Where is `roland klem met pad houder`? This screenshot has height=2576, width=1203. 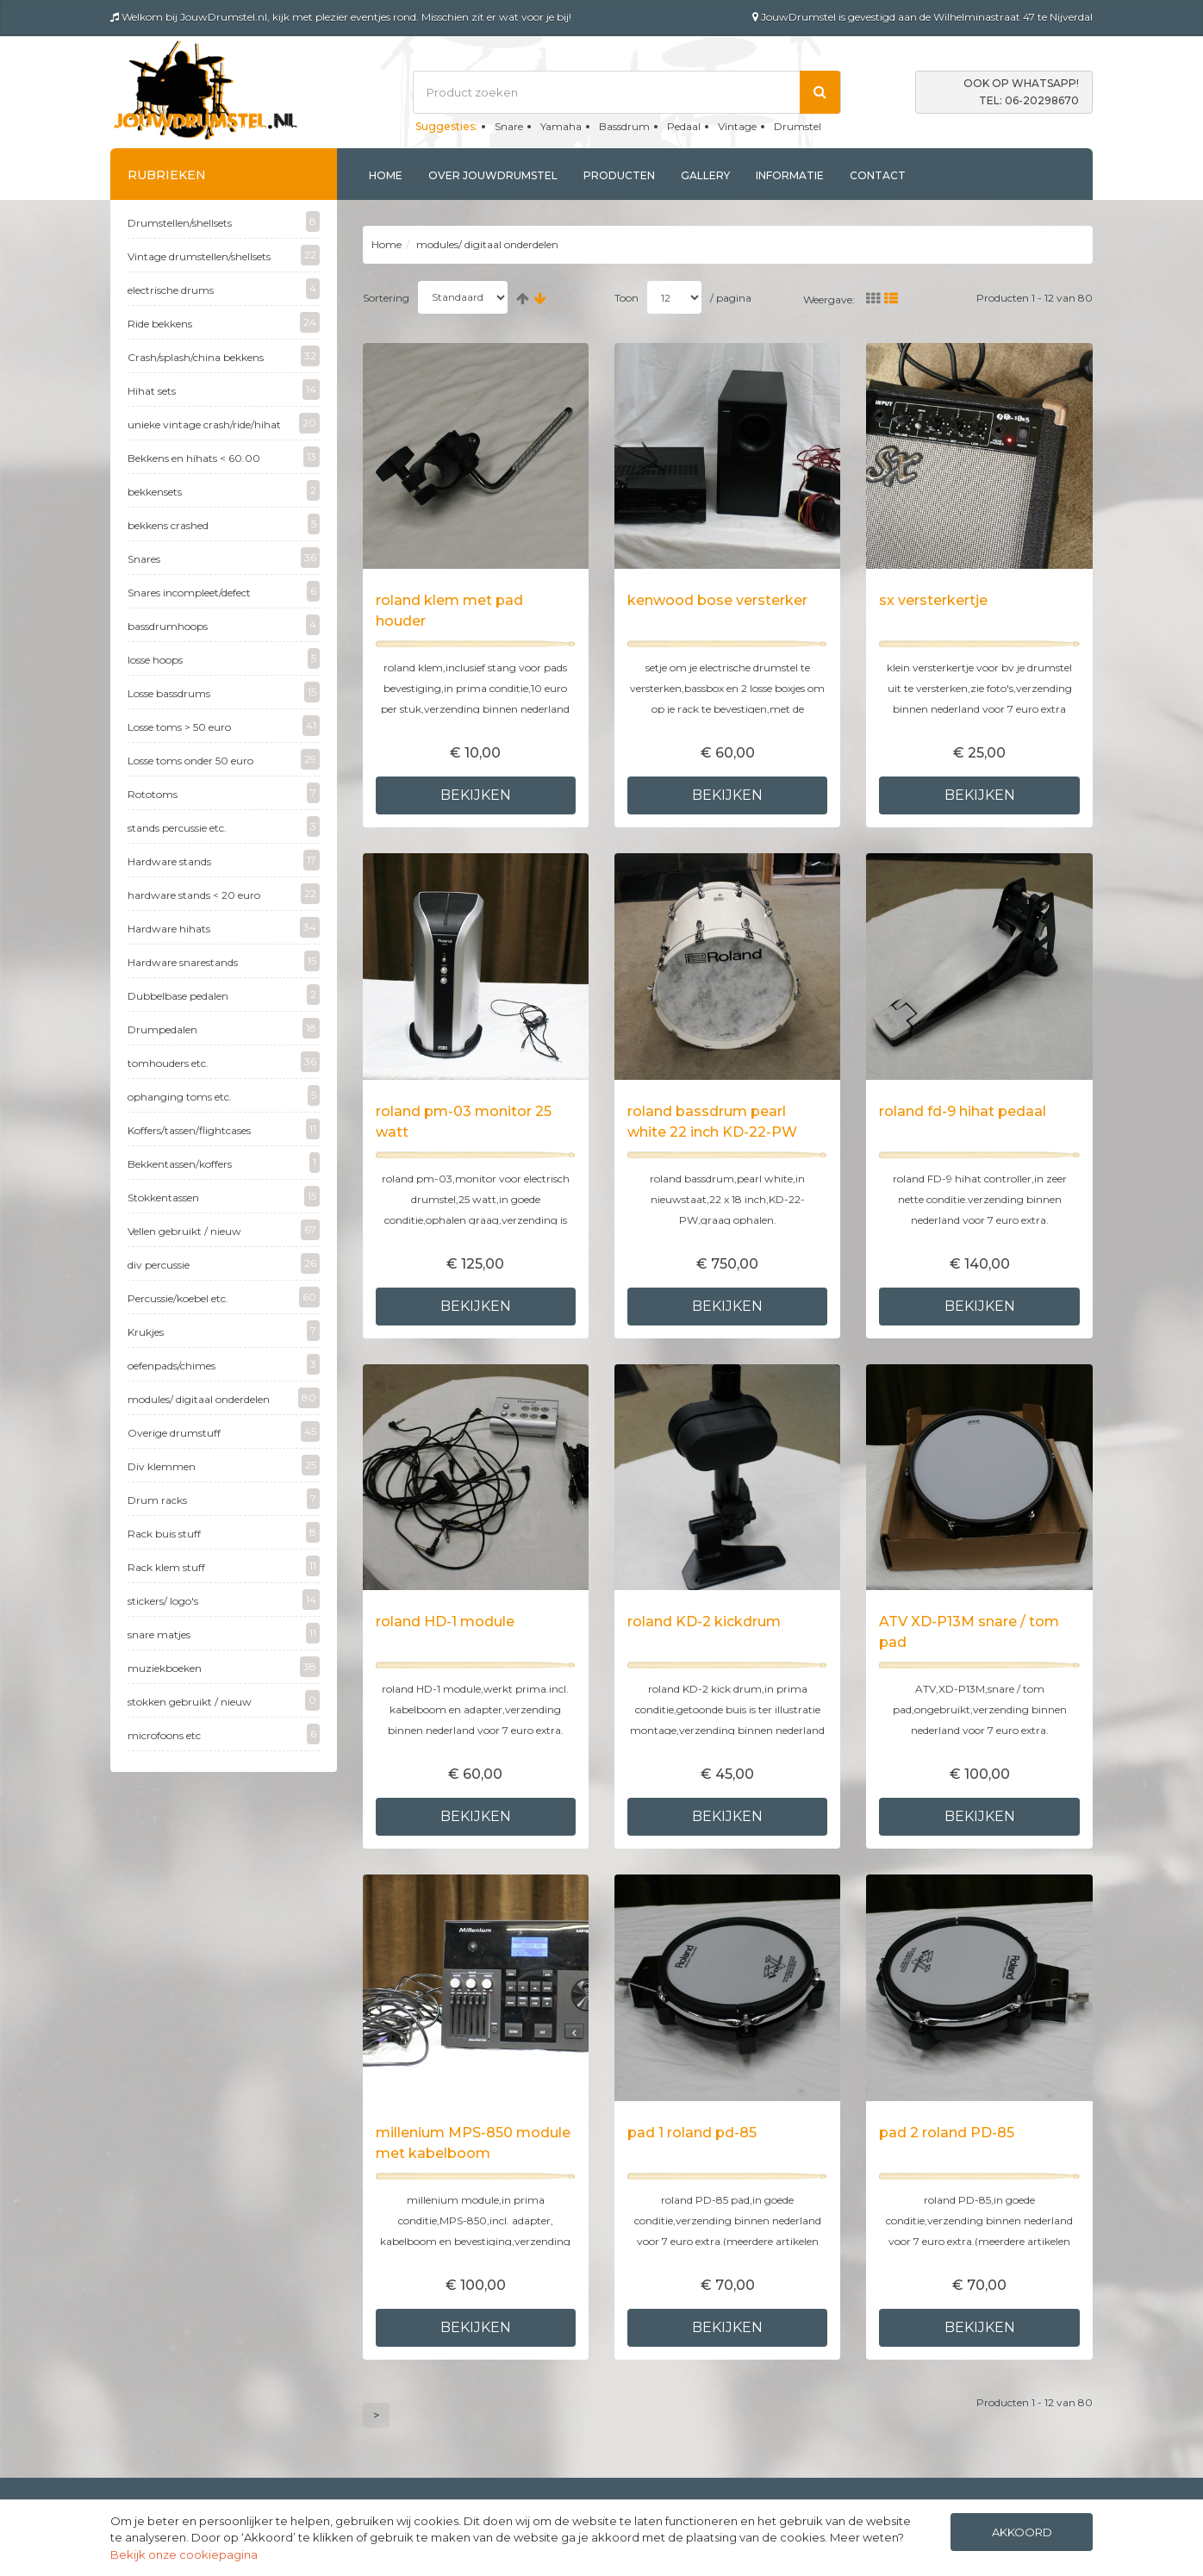 roland klem met pad houder is located at coordinates (449, 610).